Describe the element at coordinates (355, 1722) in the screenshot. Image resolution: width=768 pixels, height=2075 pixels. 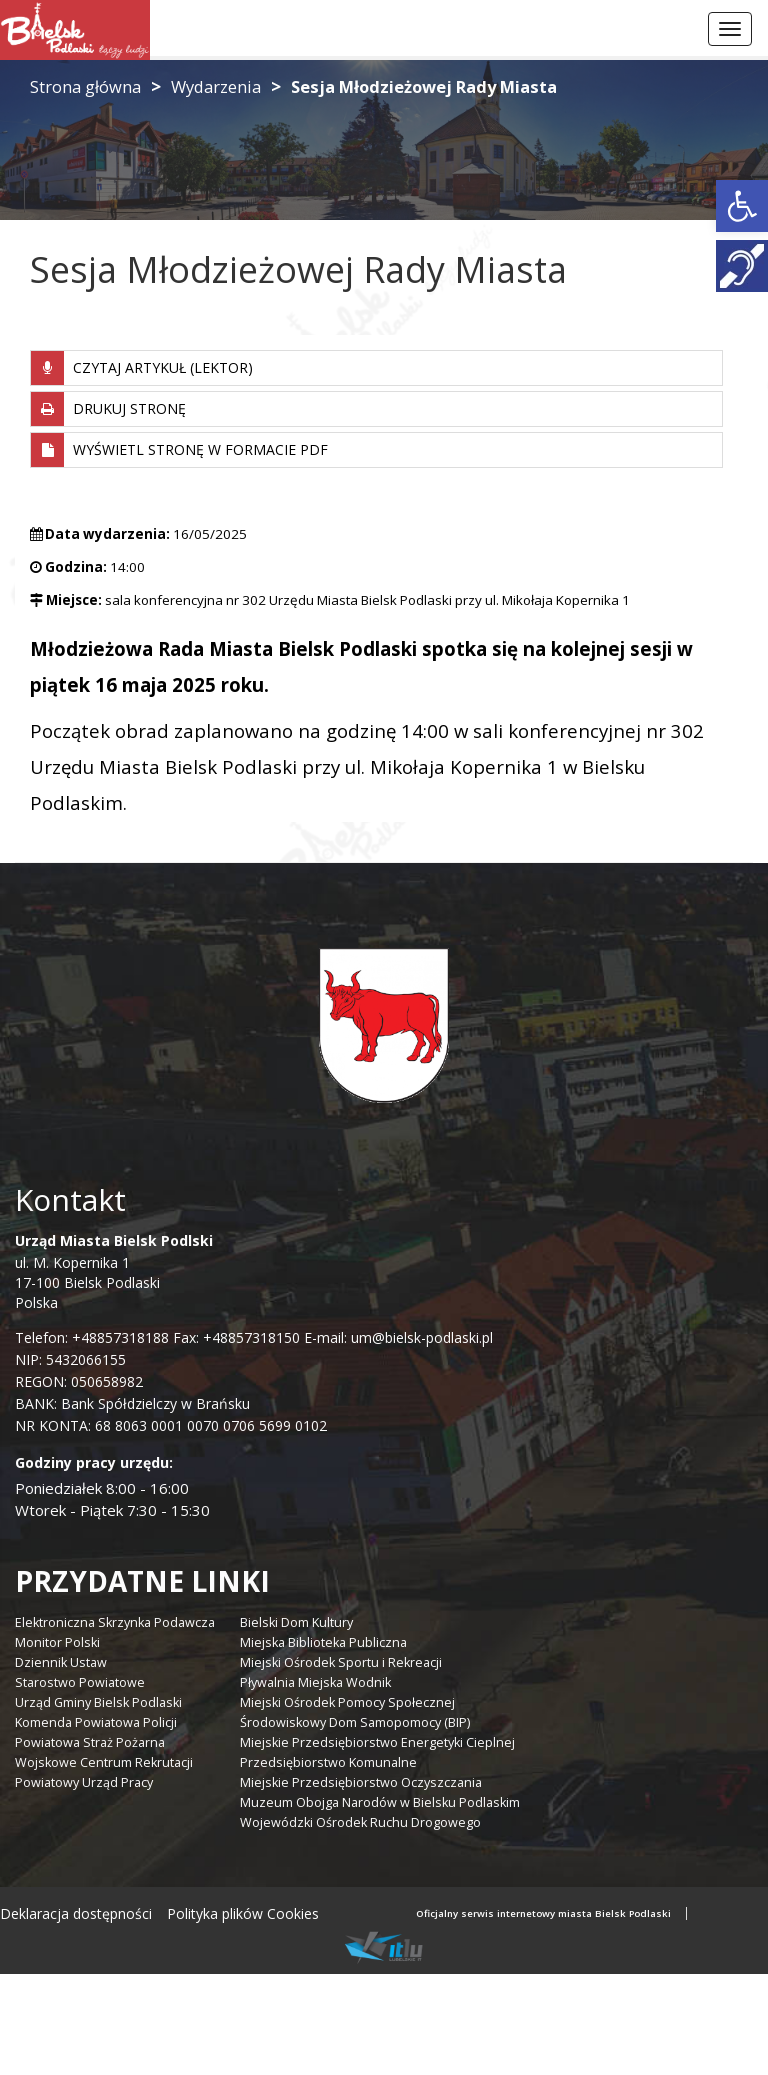
I see `Środowiskowy Dom Samopomocy (BIP) [link]` at that location.